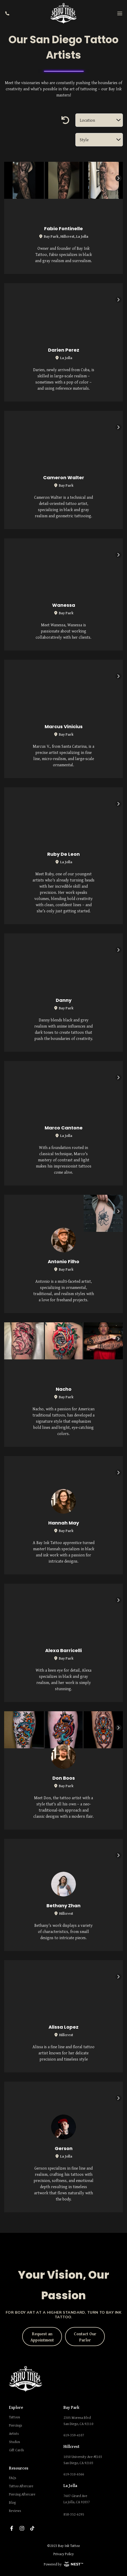  What do you see at coordinates (14, 2433) in the screenshot?
I see `Artists` at bounding box center [14, 2433].